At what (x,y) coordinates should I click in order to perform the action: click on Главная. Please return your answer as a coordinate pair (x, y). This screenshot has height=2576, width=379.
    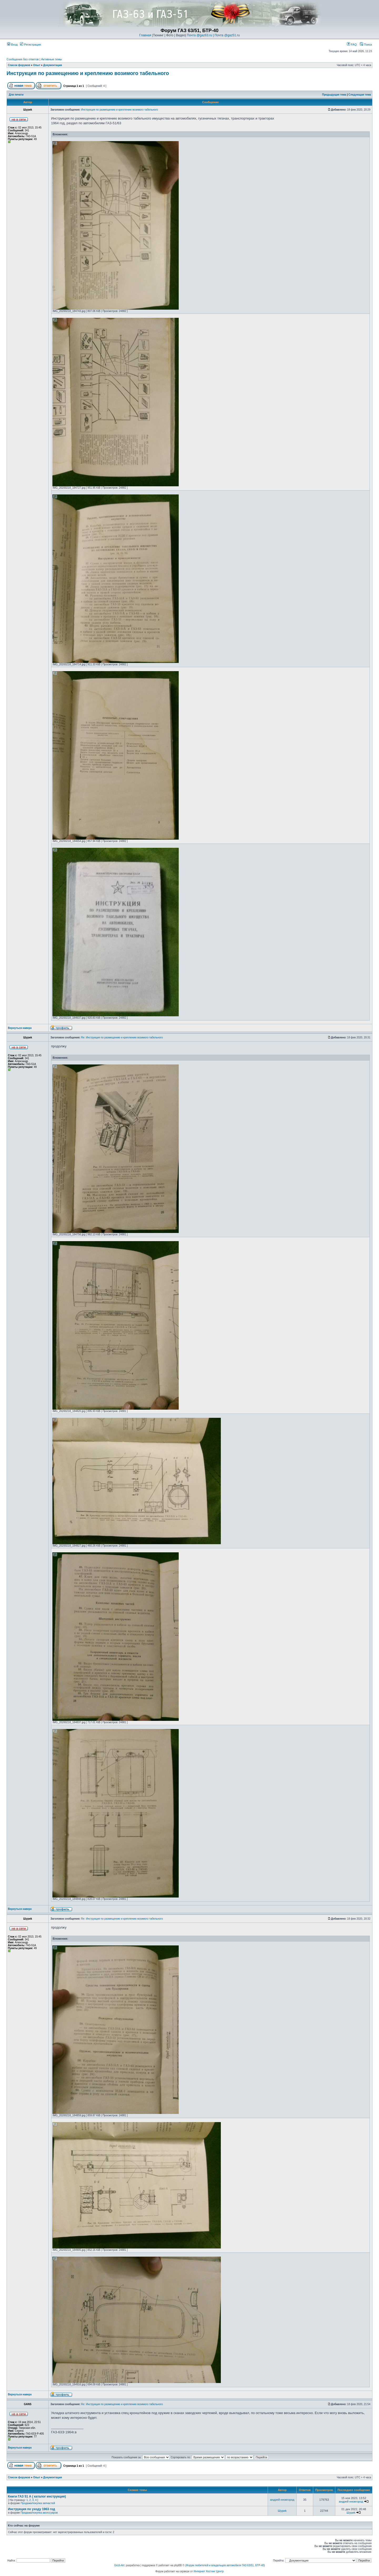
    Looking at the image, I should click on (145, 35).